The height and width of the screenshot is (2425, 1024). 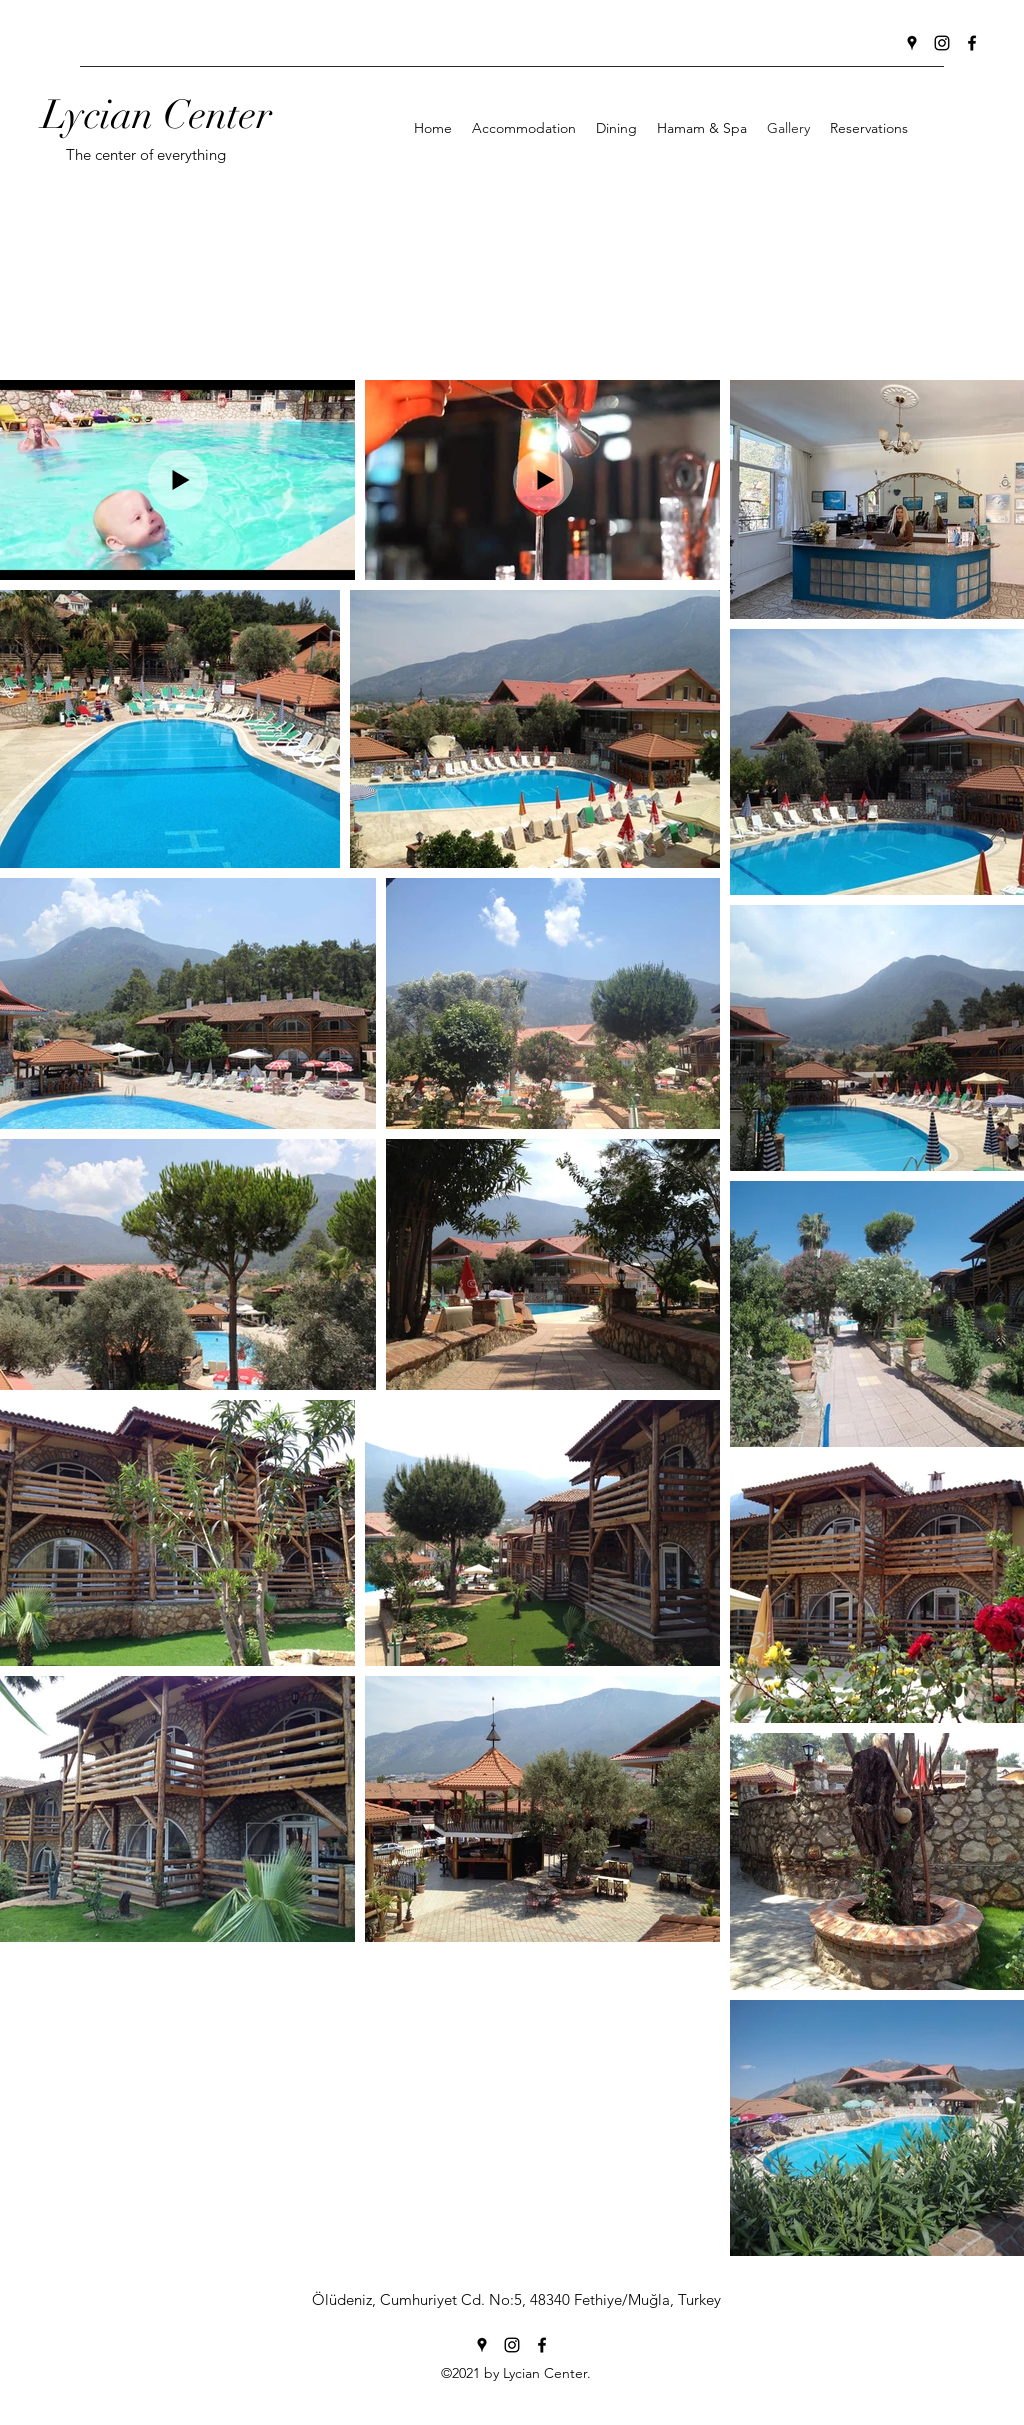 What do you see at coordinates (972, 43) in the screenshot?
I see `[Facebook]` at bounding box center [972, 43].